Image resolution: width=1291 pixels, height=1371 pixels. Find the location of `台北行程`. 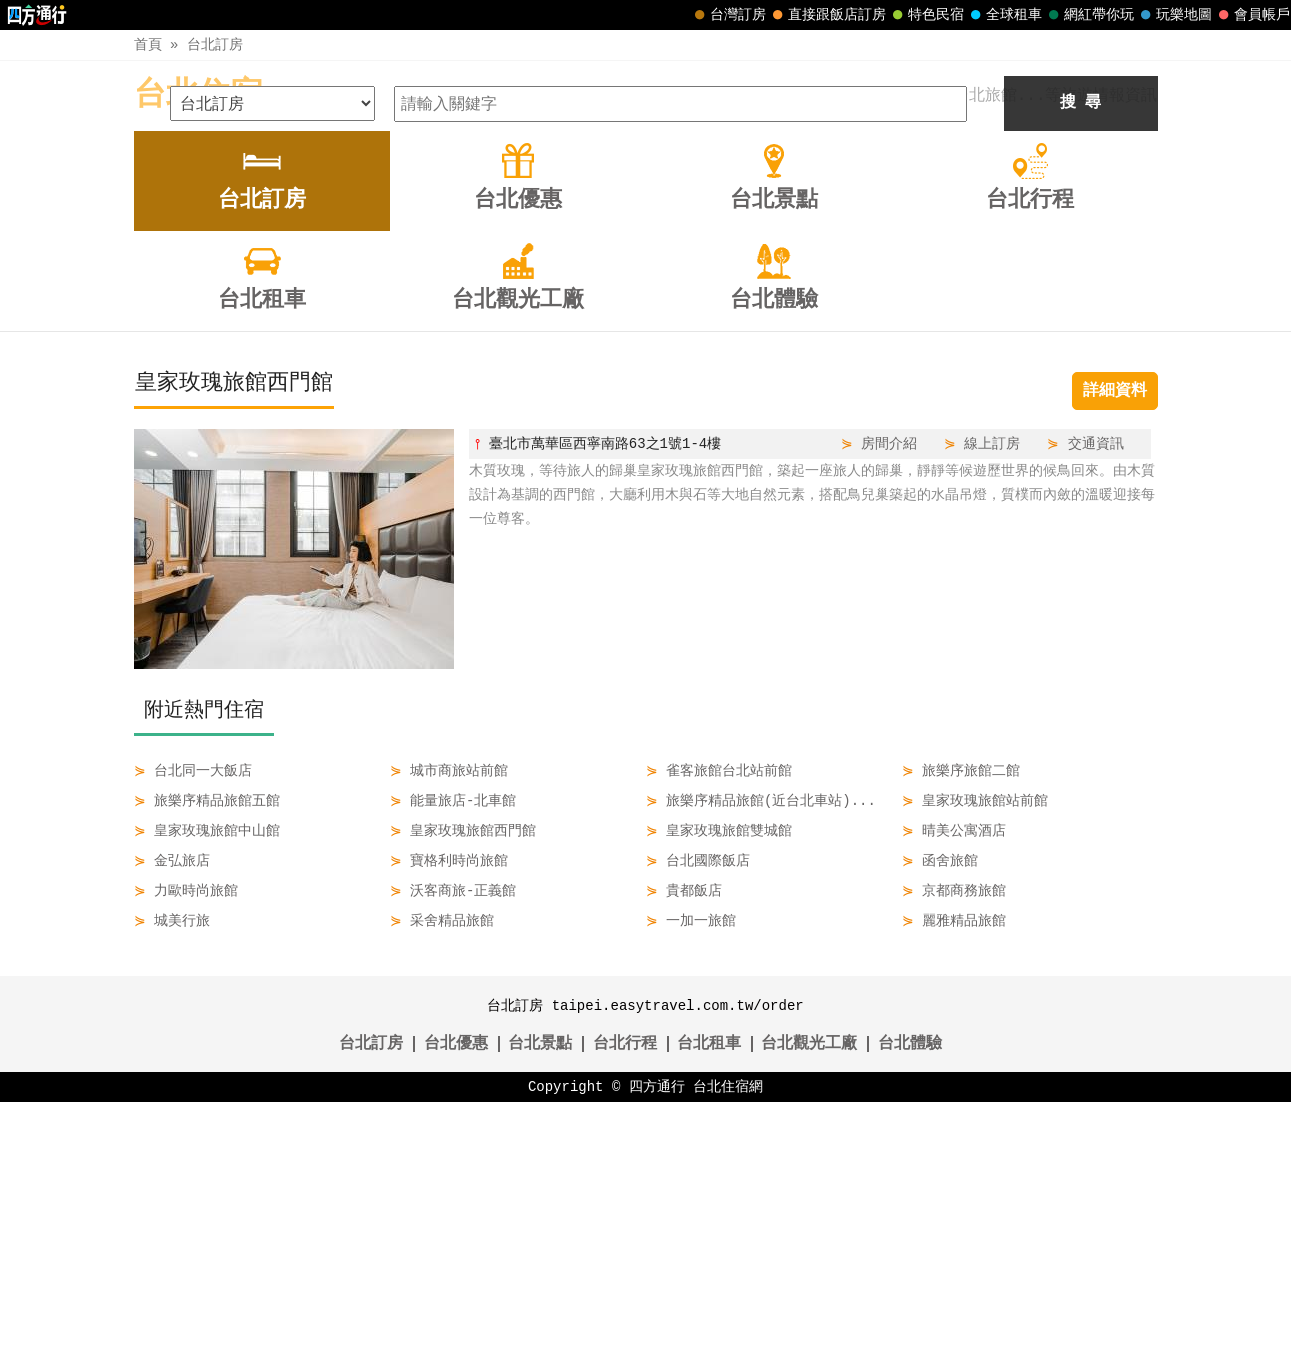

台北行程 is located at coordinates (625, 1313).